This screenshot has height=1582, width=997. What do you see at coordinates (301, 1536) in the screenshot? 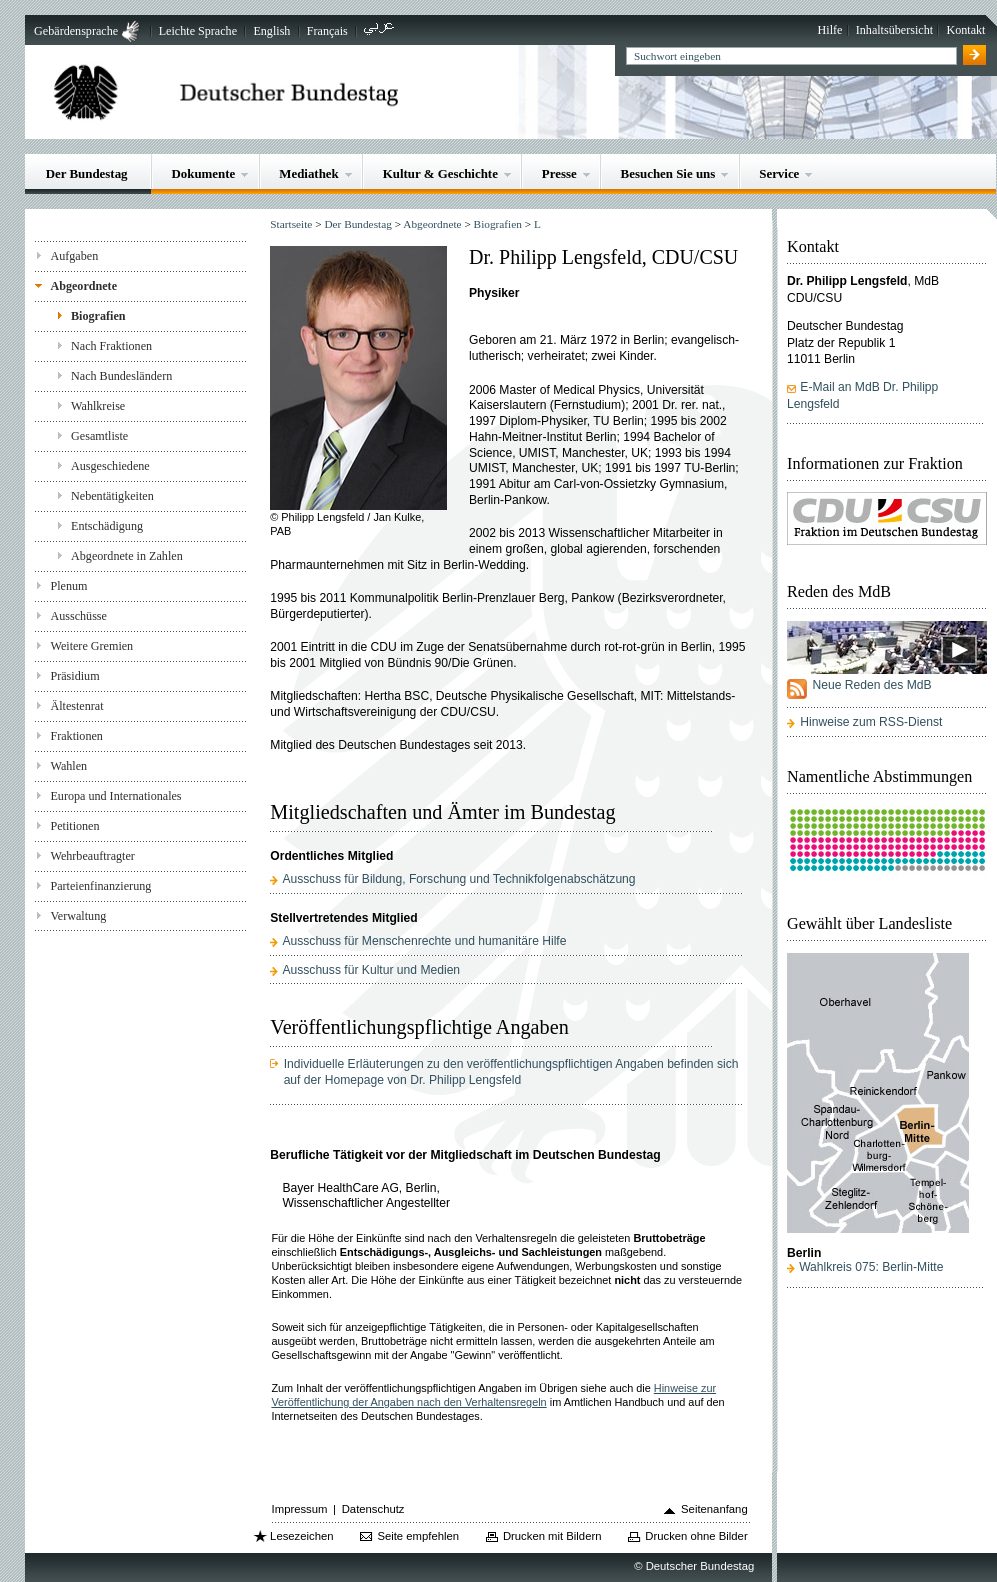
I see `Lesezeichen` at bounding box center [301, 1536].